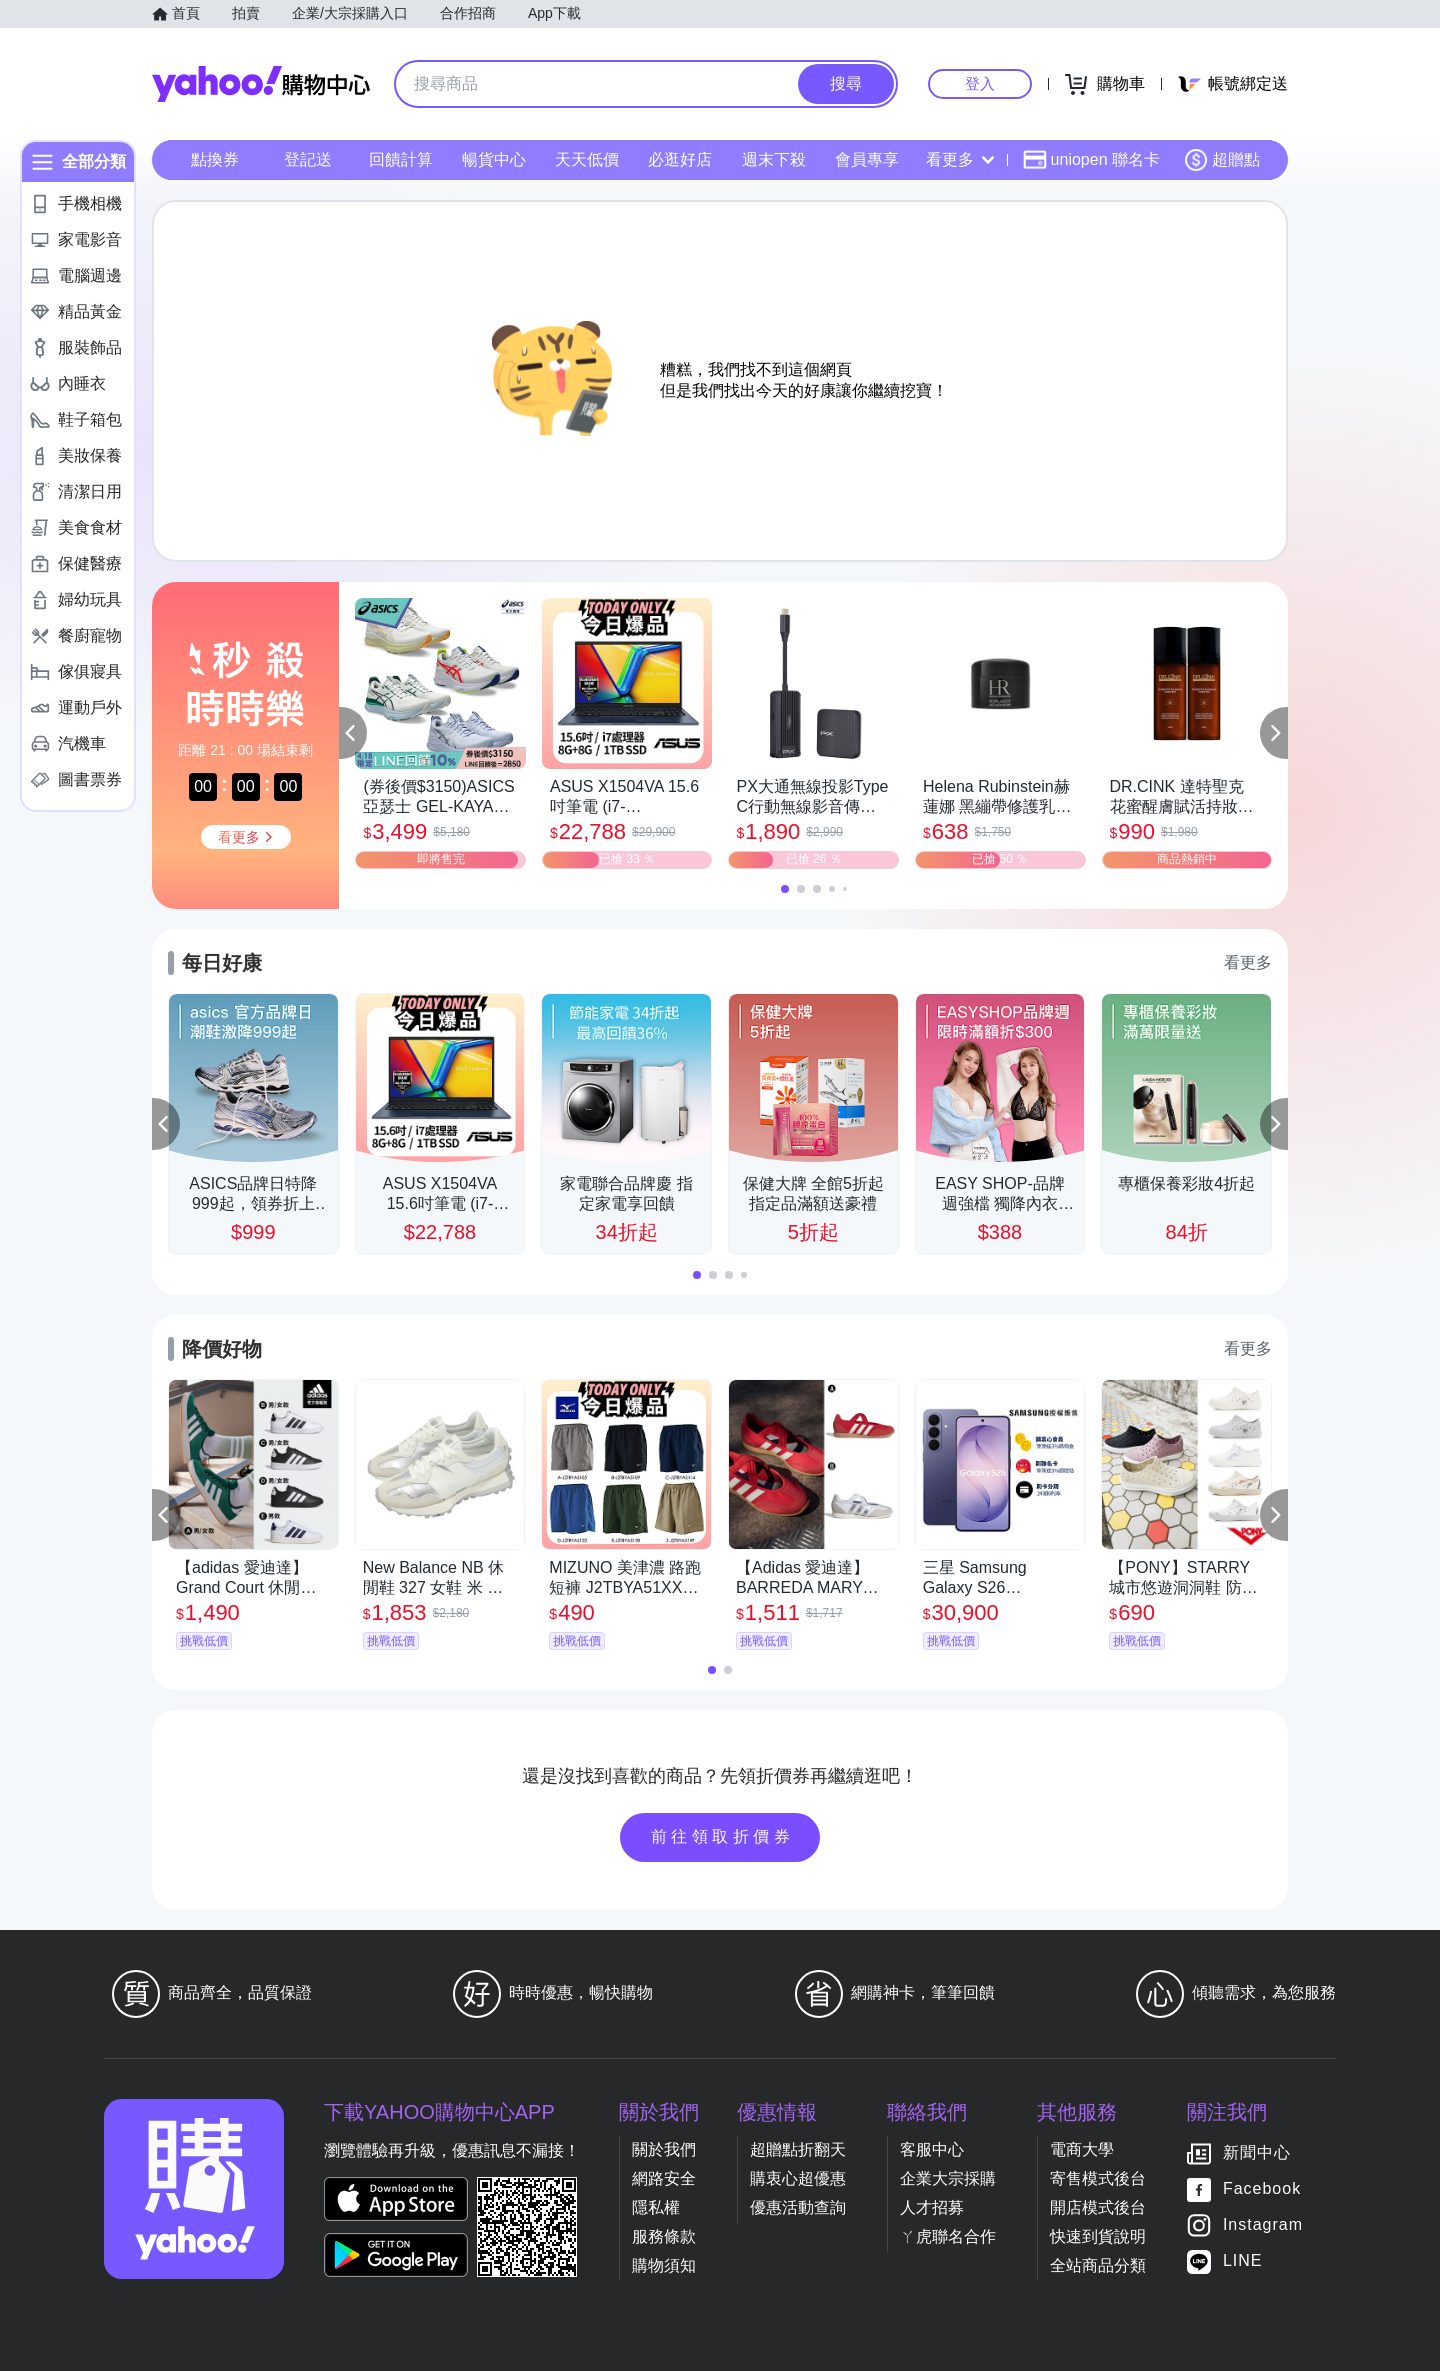  What do you see at coordinates (960, 159) in the screenshot?
I see `看更多` at bounding box center [960, 159].